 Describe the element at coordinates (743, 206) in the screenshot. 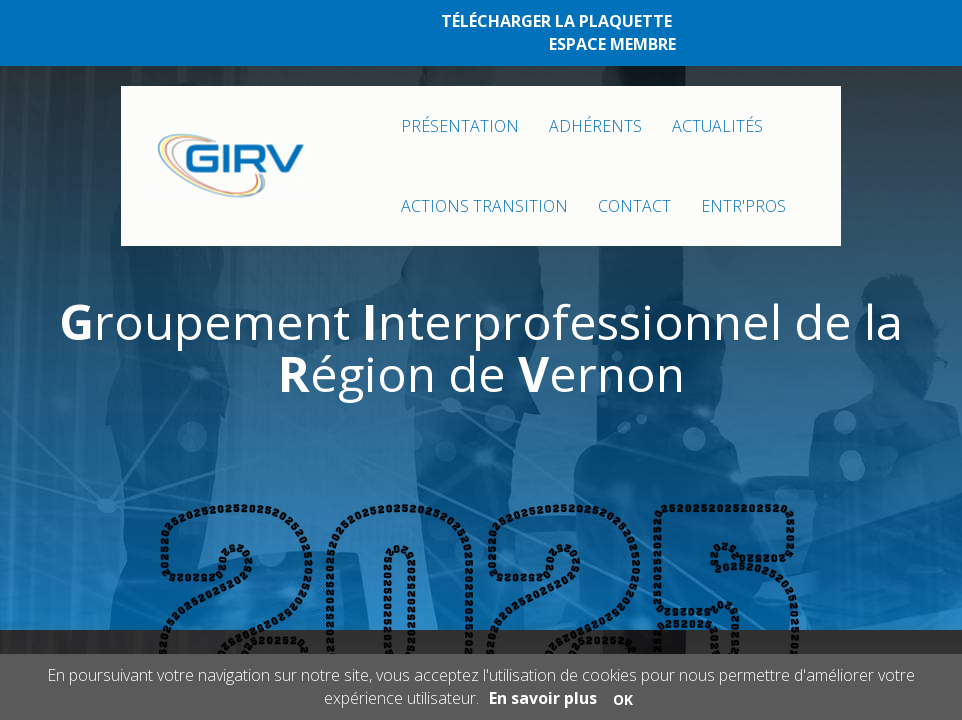

I see `ENTR'PROS` at that location.